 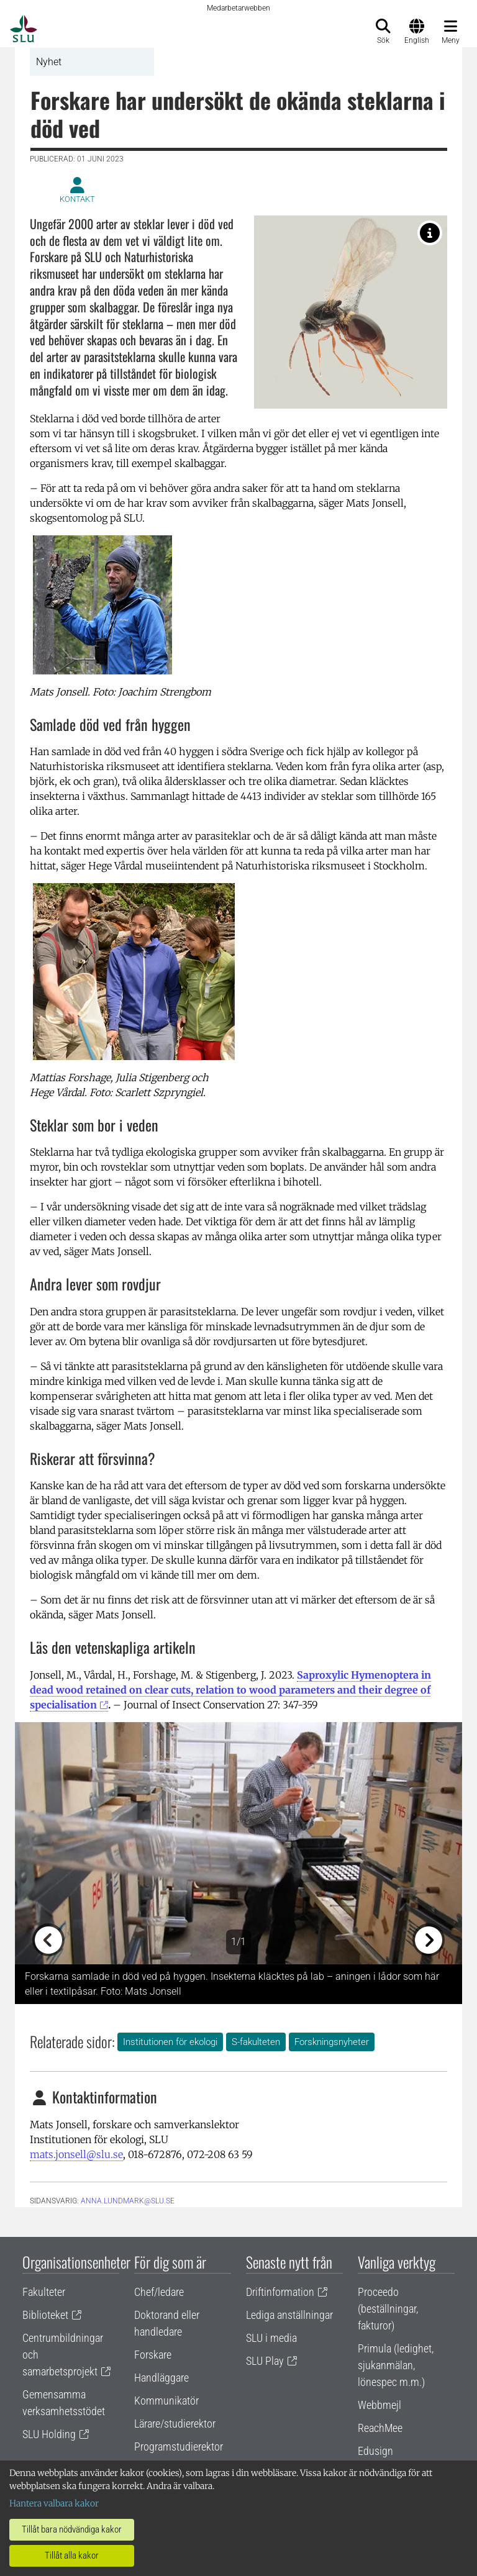 What do you see at coordinates (43, 2291) in the screenshot?
I see `Fakulteter` at bounding box center [43, 2291].